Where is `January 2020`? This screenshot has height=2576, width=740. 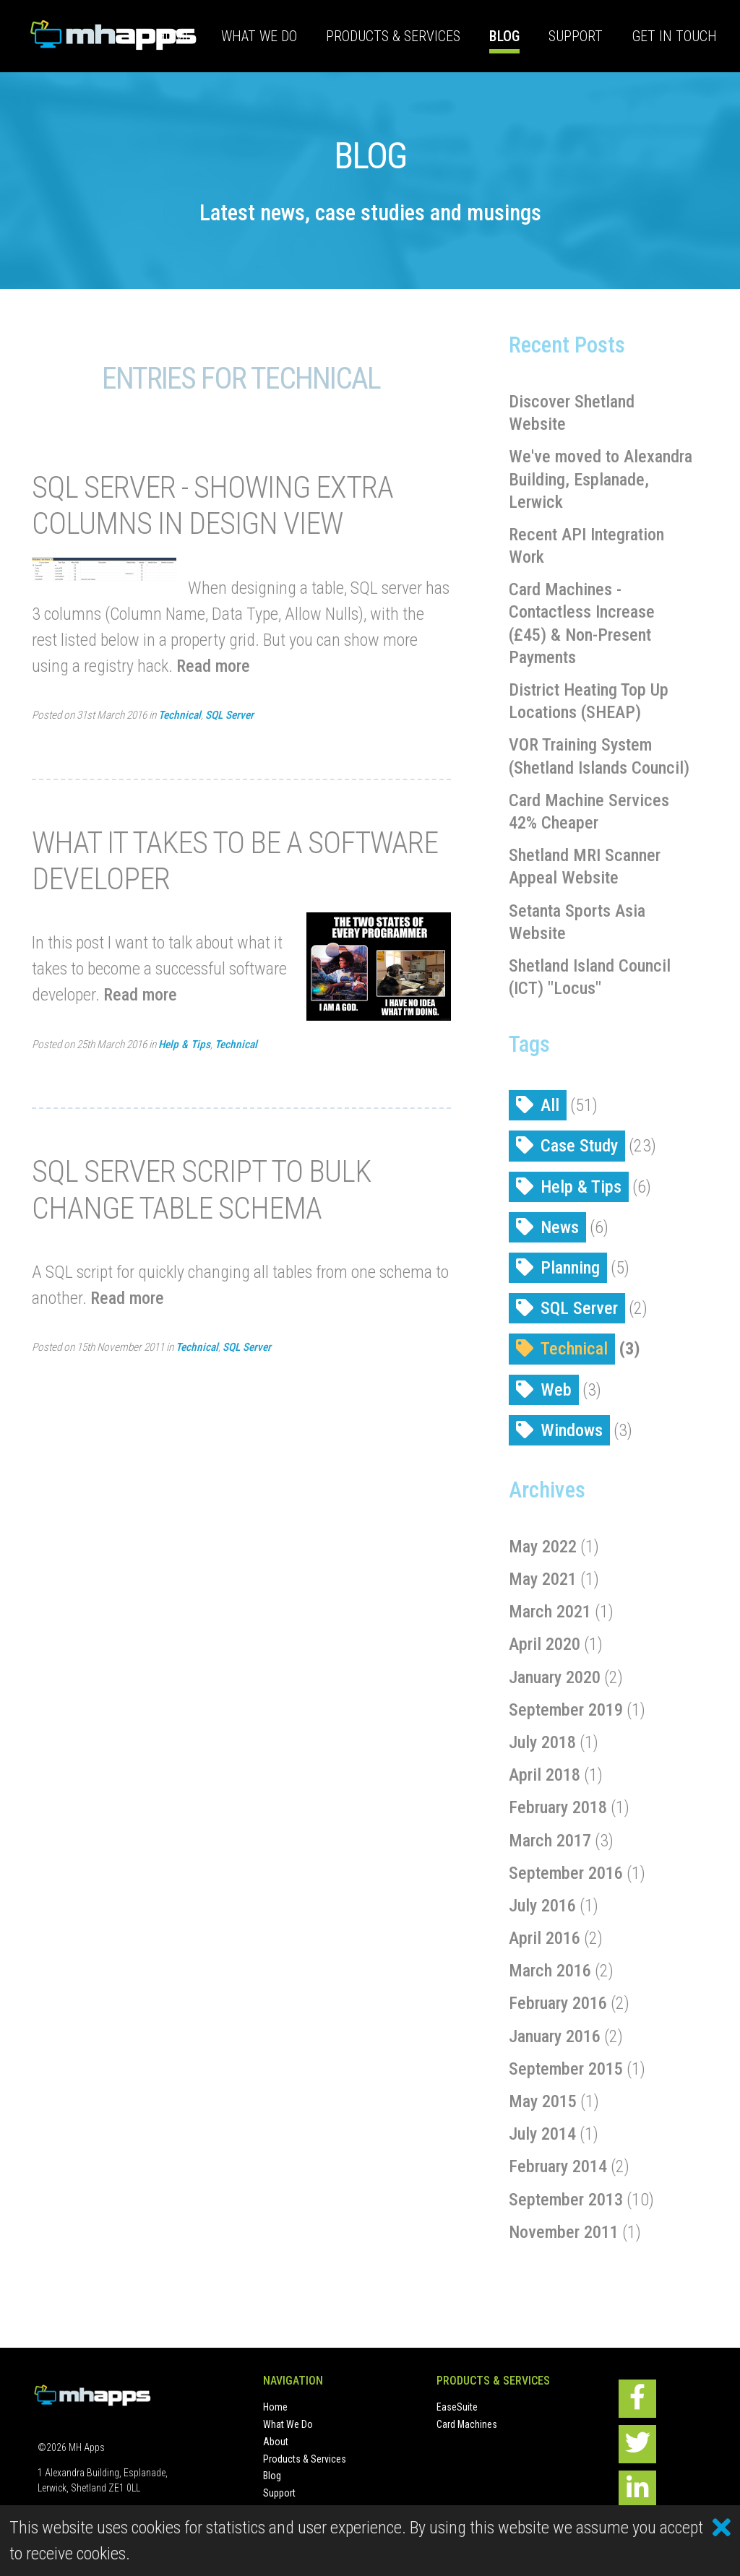
January 2020 is located at coordinates (555, 1677).